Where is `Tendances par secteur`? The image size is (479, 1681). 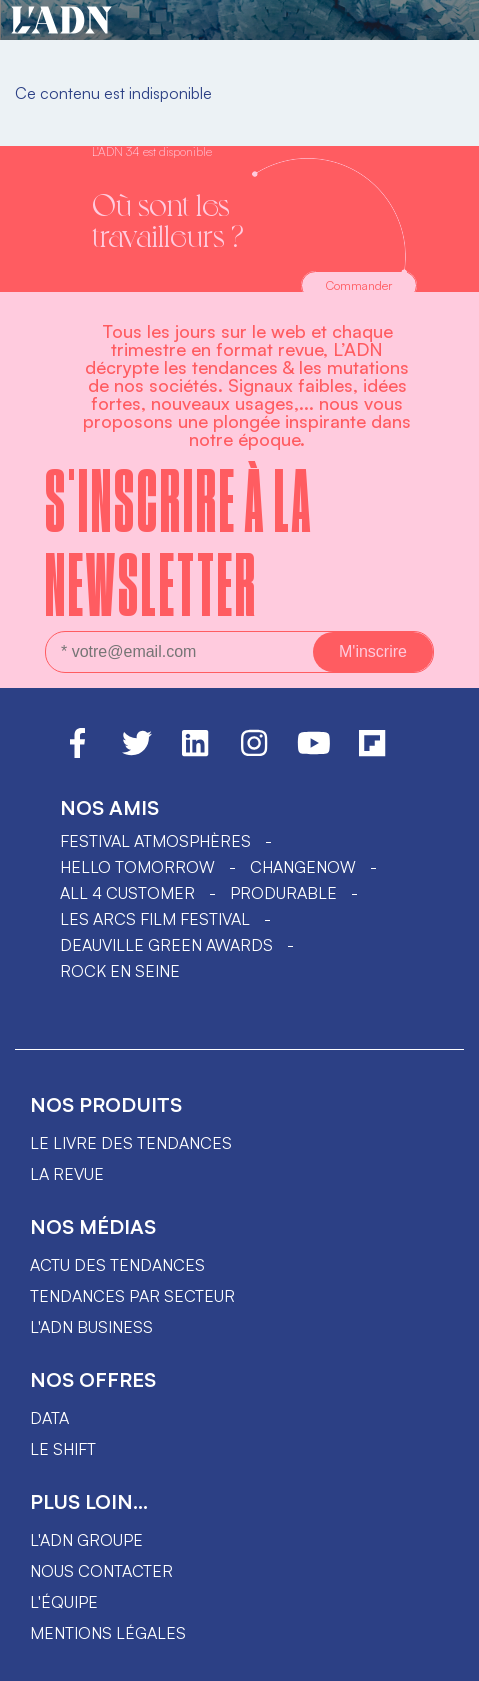 Tendances par secteur is located at coordinates (132, 1296).